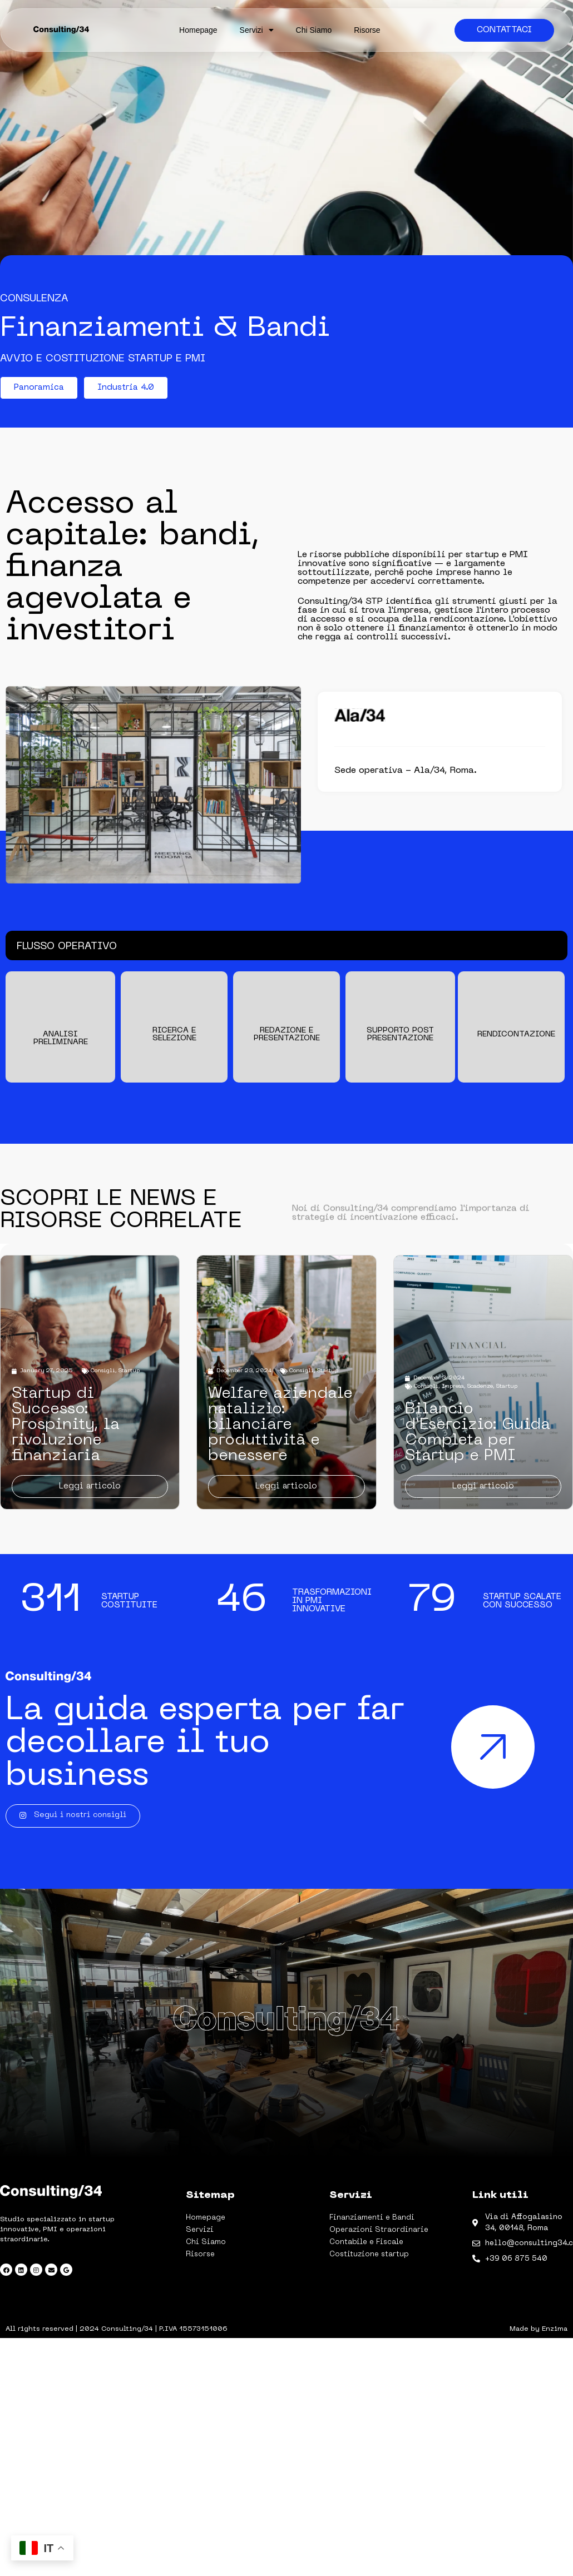  Describe the element at coordinates (366, 2242) in the screenshot. I see `Contabile e Fiscale` at that location.